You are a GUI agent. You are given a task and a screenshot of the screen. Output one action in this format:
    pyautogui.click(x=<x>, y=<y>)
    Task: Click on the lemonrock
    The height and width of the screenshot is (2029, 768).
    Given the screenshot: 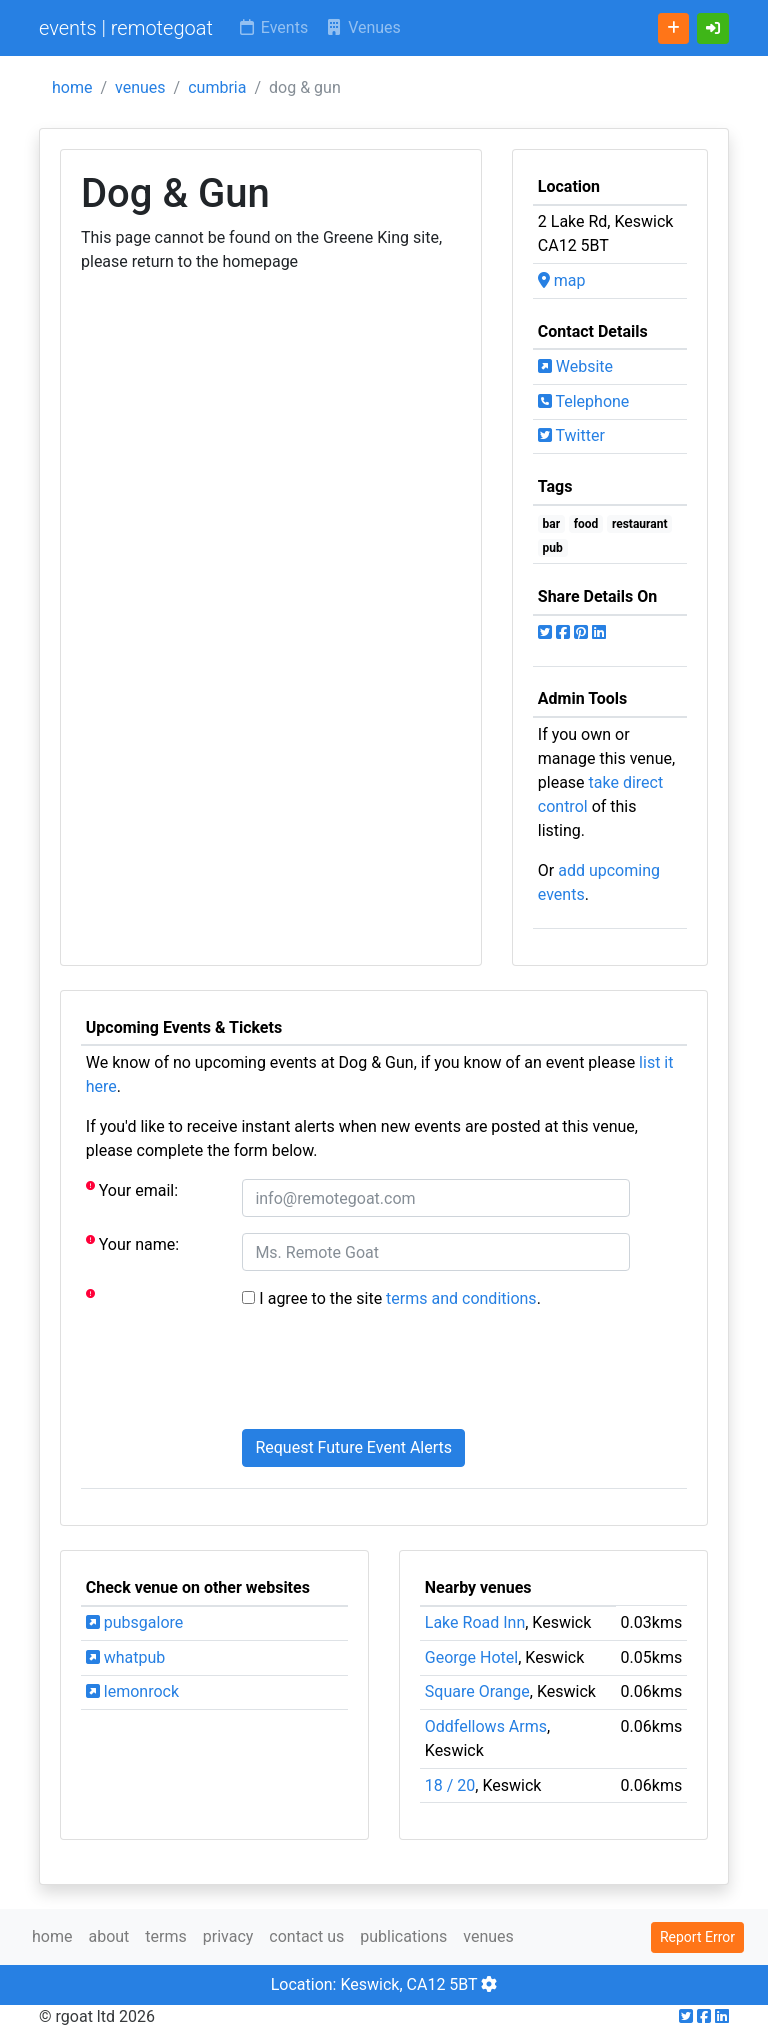 What is the action you would take?
    pyautogui.click(x=132, y=1691)
    